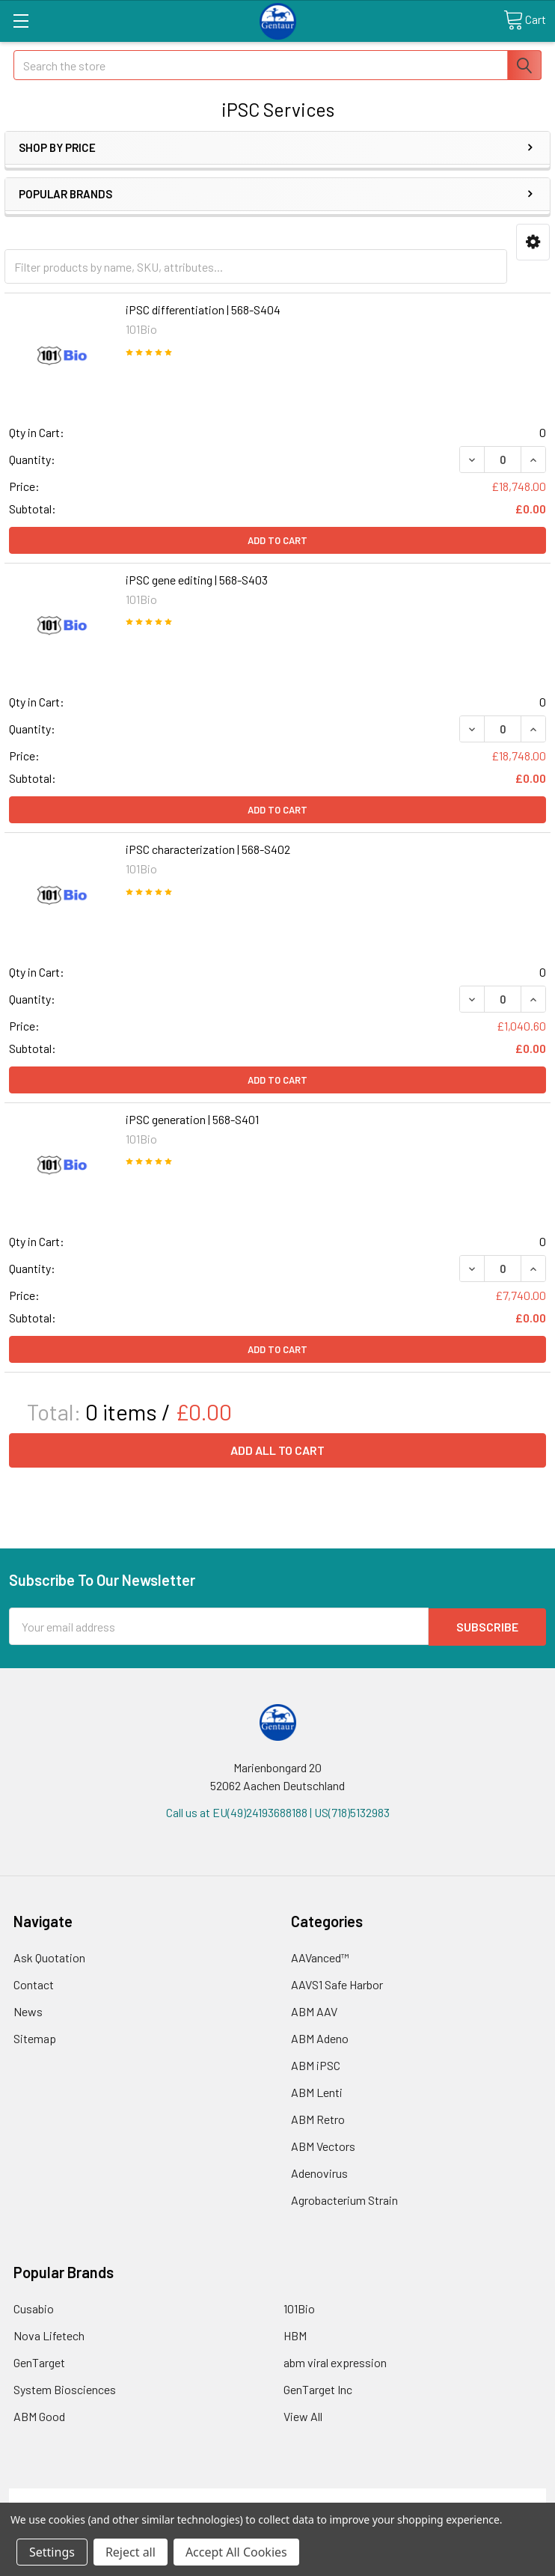  What do you see at coordinates (52, 2552) in the screenshot?
I see `Settings` at bounding box center [52, 2552].